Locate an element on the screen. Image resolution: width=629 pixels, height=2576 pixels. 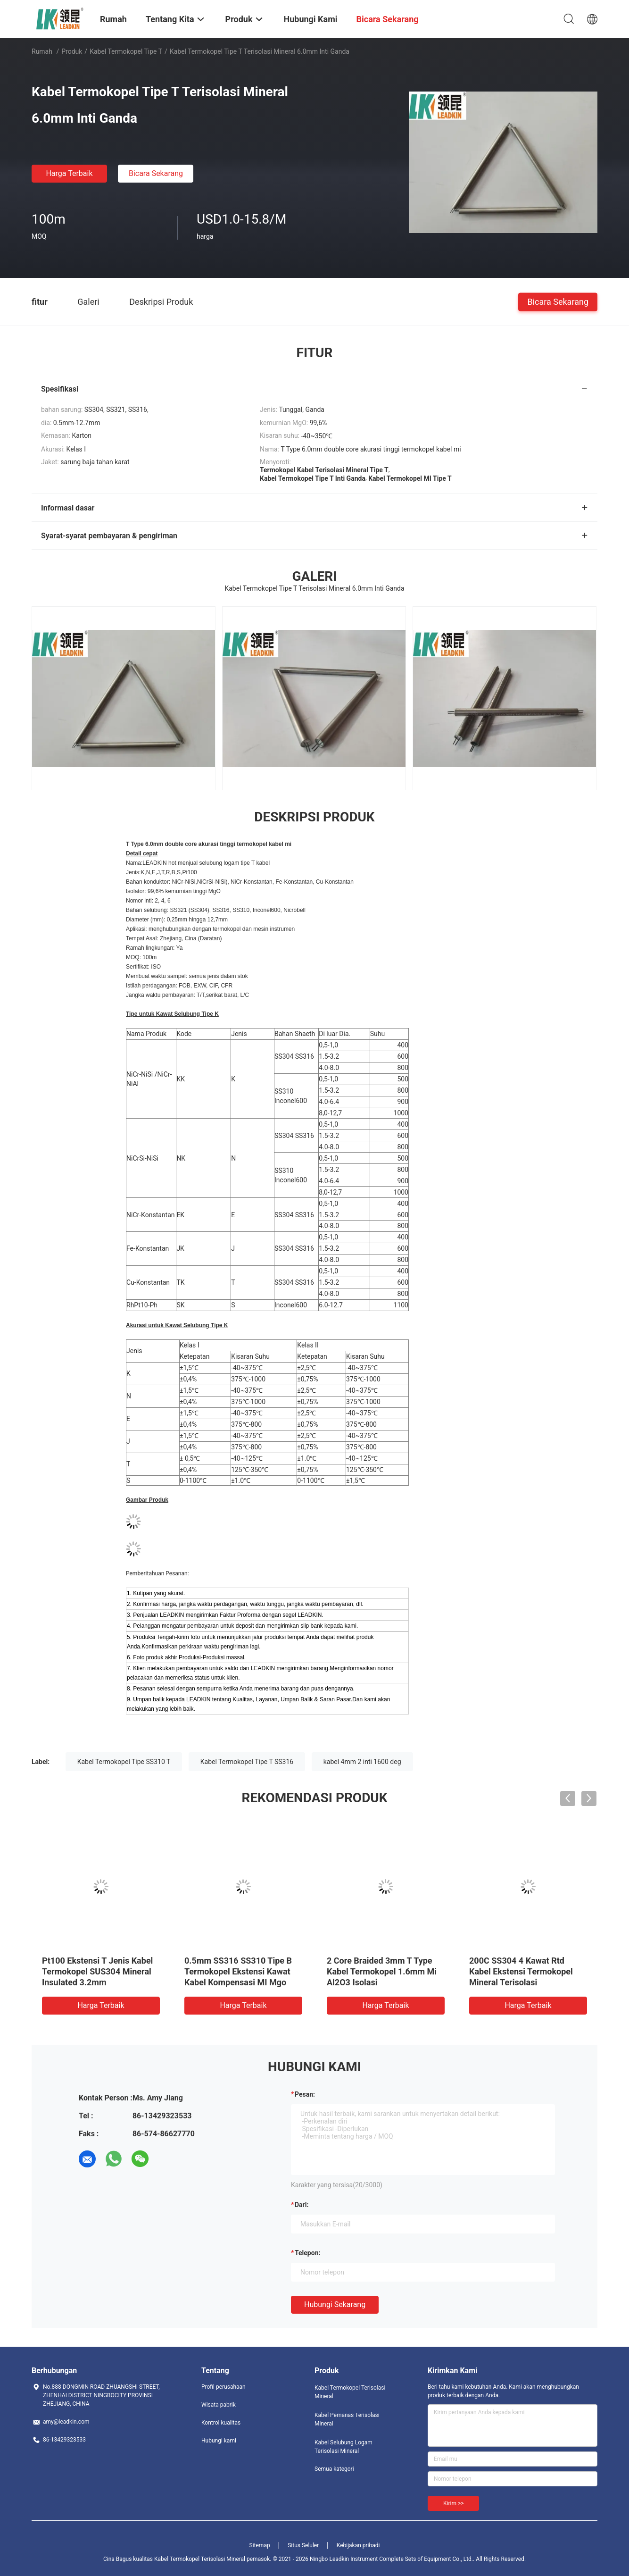
Kabel Termokopel Tipe SS310 T is located at coordinates (124, 1761).